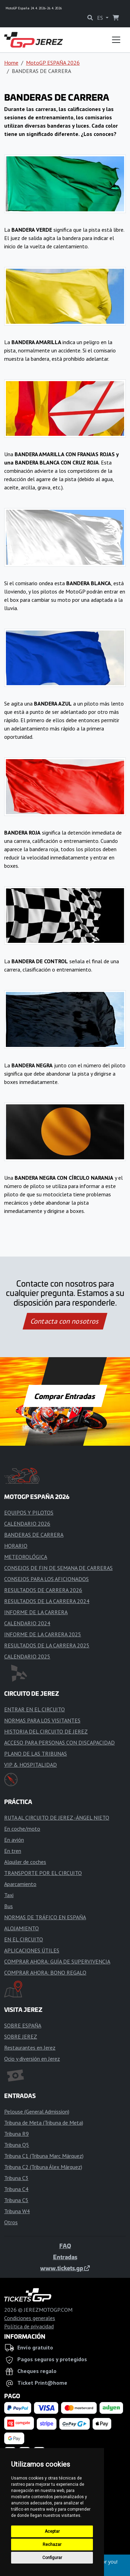 Image resolution: width=130 pixels, height=2576 pixels. What do you see at coordinates (58, 1567) in the screenshot?
I see `CONSEJOS DE FIN DE SEMANA DE CARRERAS` at bounding box center [58, 1567].